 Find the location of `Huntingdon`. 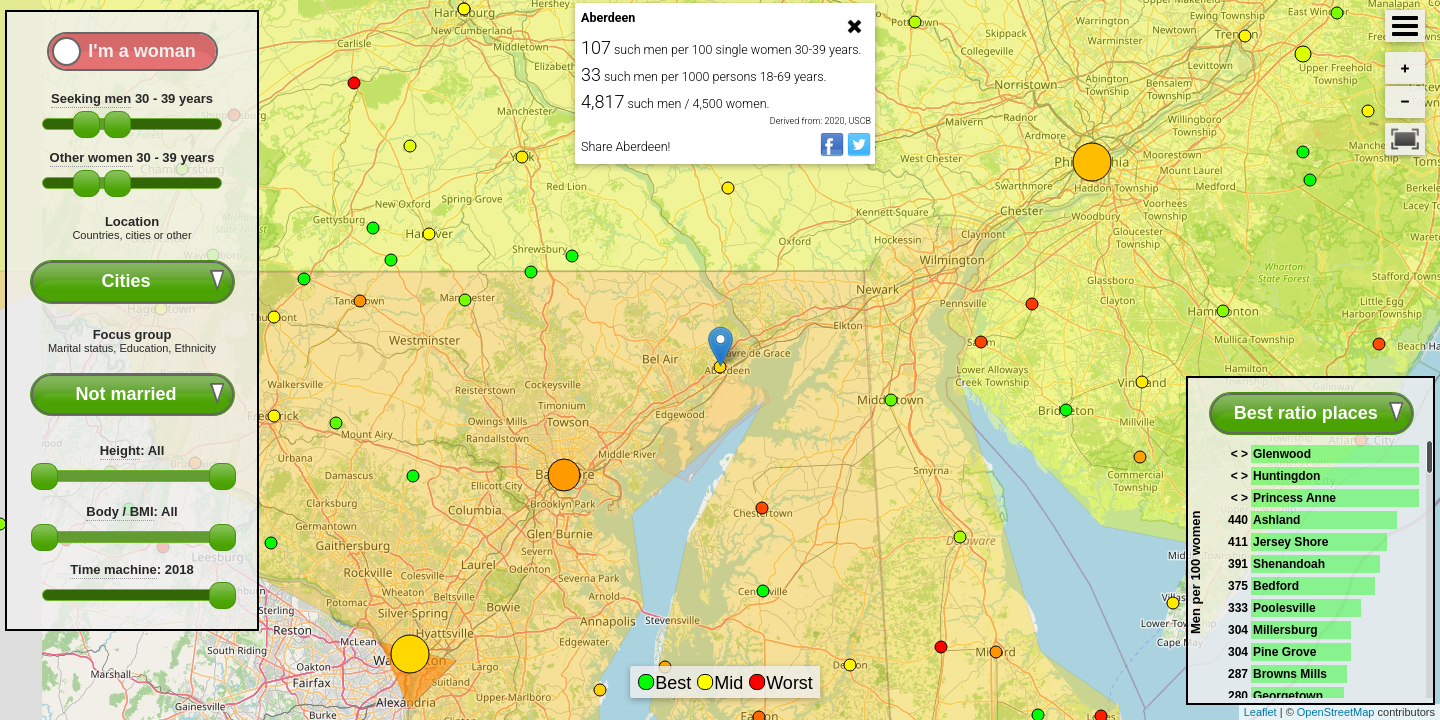

Huntingdon is located at coordinates (1286, 476).